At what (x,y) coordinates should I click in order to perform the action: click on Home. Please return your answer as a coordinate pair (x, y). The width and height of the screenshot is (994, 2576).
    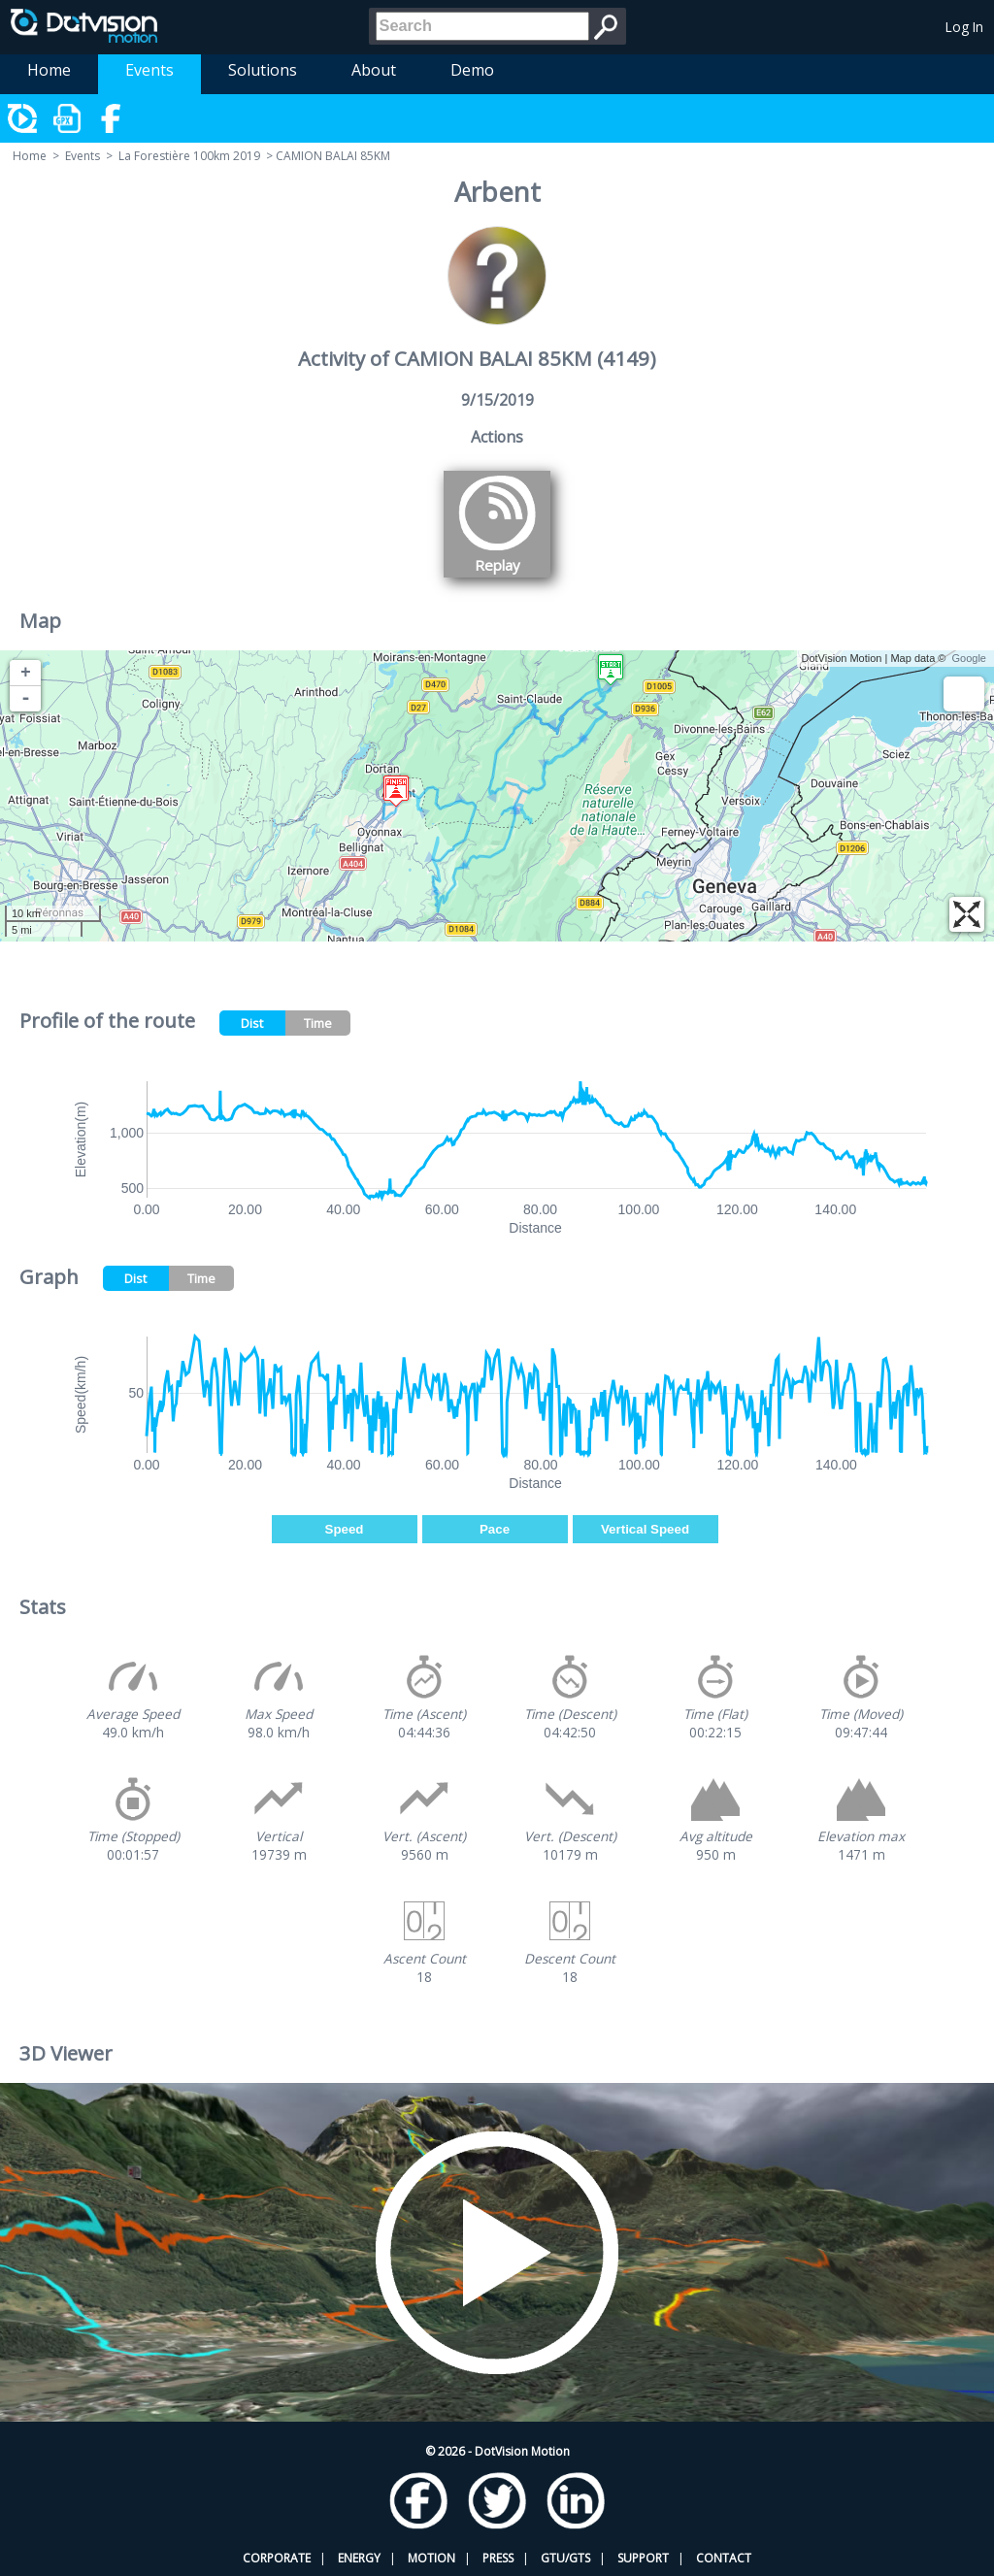
    Looking at the image, I should click on (49, 70).